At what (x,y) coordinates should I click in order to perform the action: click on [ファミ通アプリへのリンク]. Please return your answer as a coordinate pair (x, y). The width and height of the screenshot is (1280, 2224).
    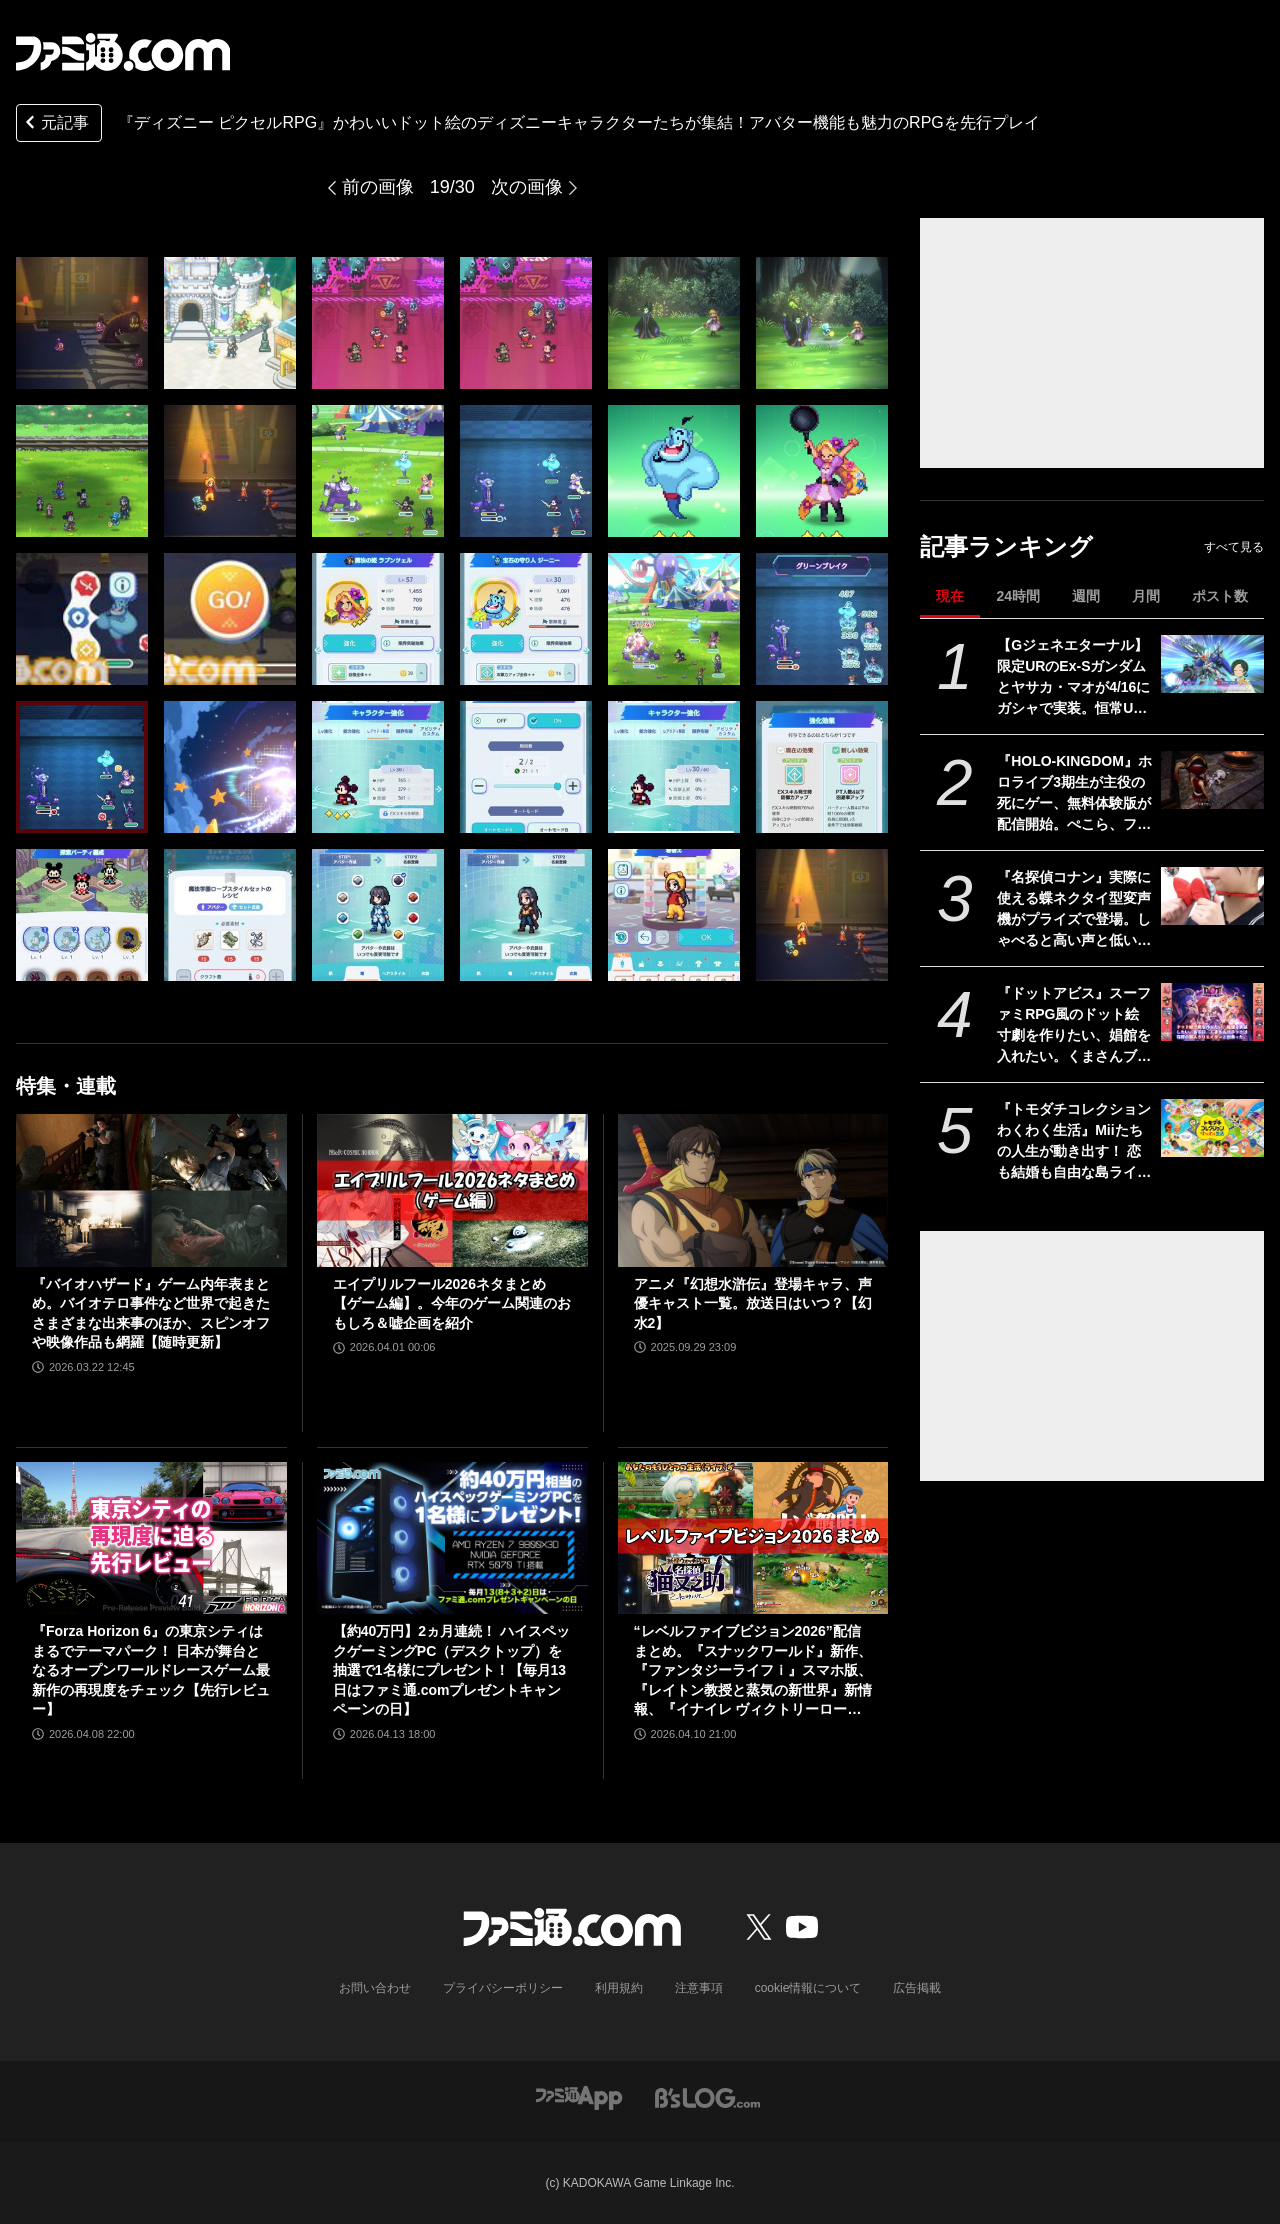
    Looking at the image, I should click on (579, 2096).